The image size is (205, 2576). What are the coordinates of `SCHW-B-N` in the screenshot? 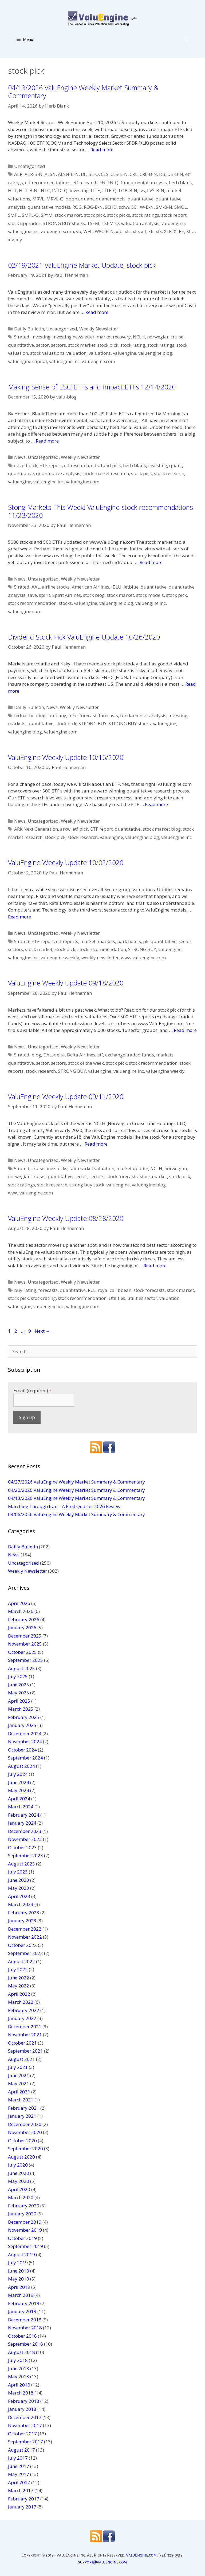 It's located at (142, 207).